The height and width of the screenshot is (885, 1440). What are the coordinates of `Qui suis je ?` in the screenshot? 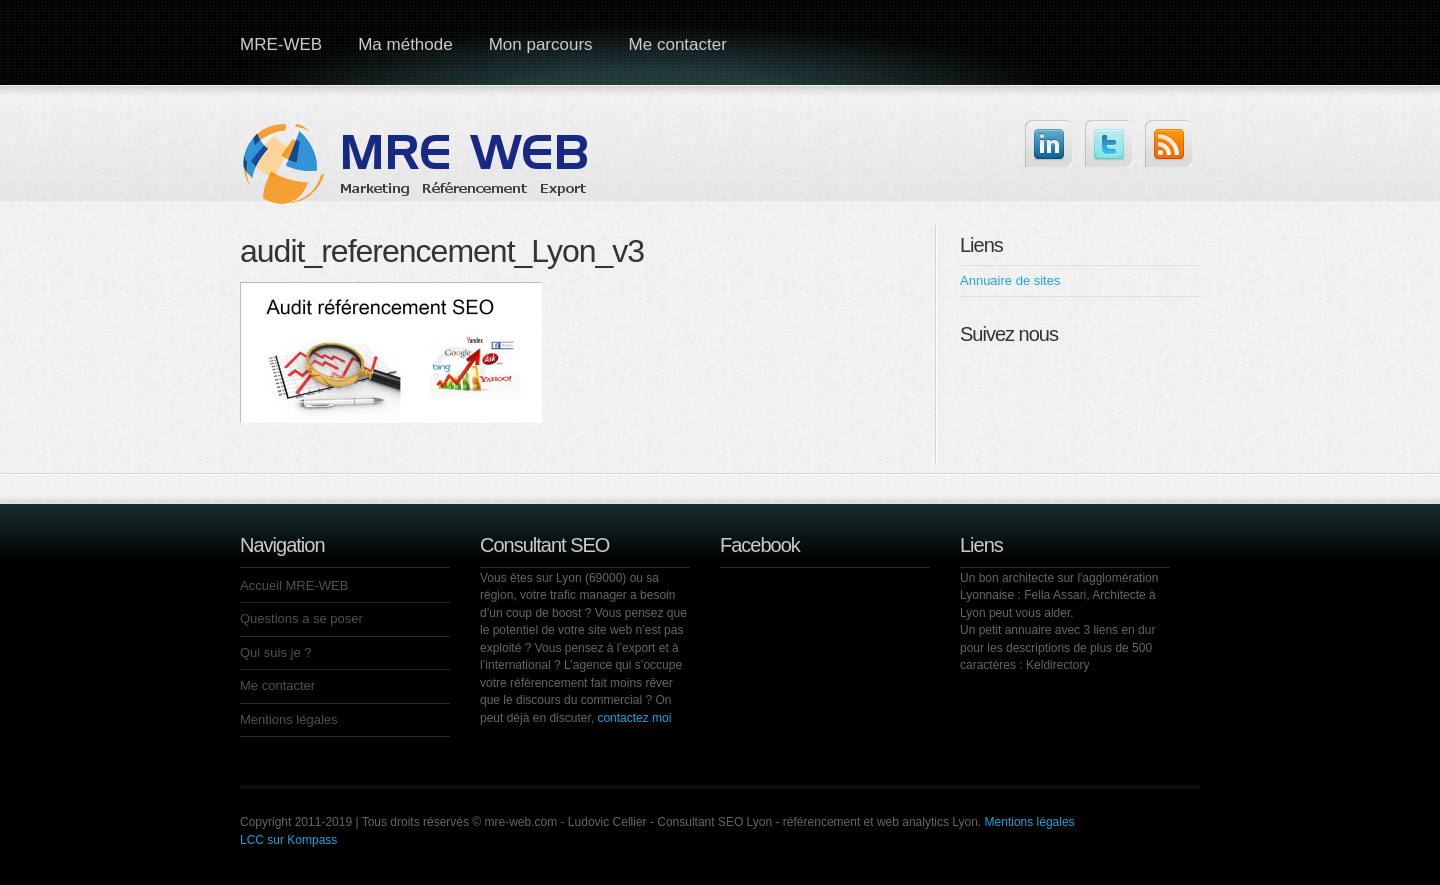 It's located at (276, 652).